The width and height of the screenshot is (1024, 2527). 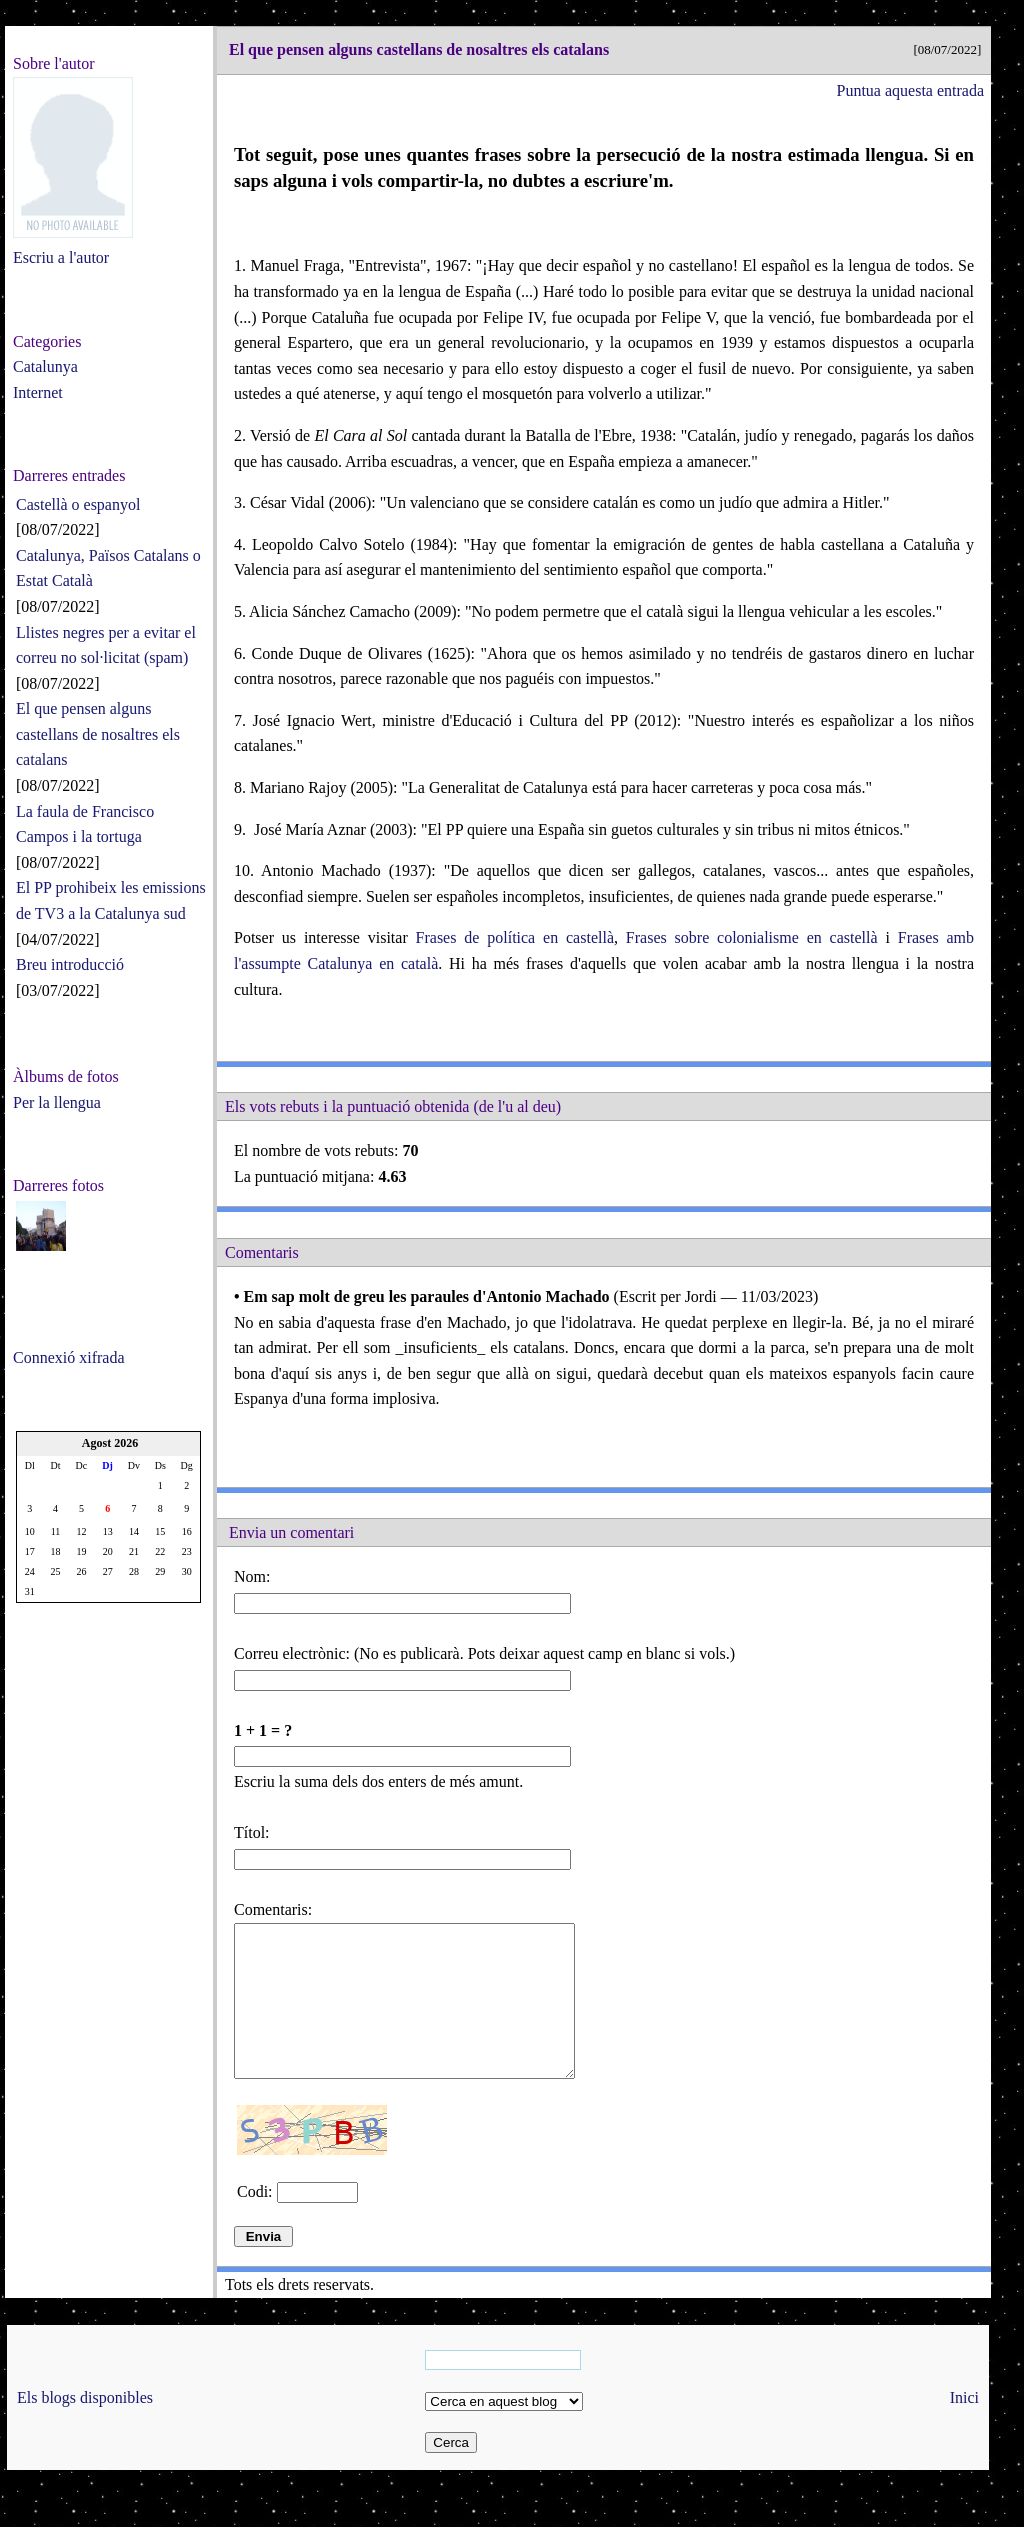 What do you see at coordinates (61, 257) in the screenshot?
I see `Escriu a l'autor` at bounding box center [61, 257].